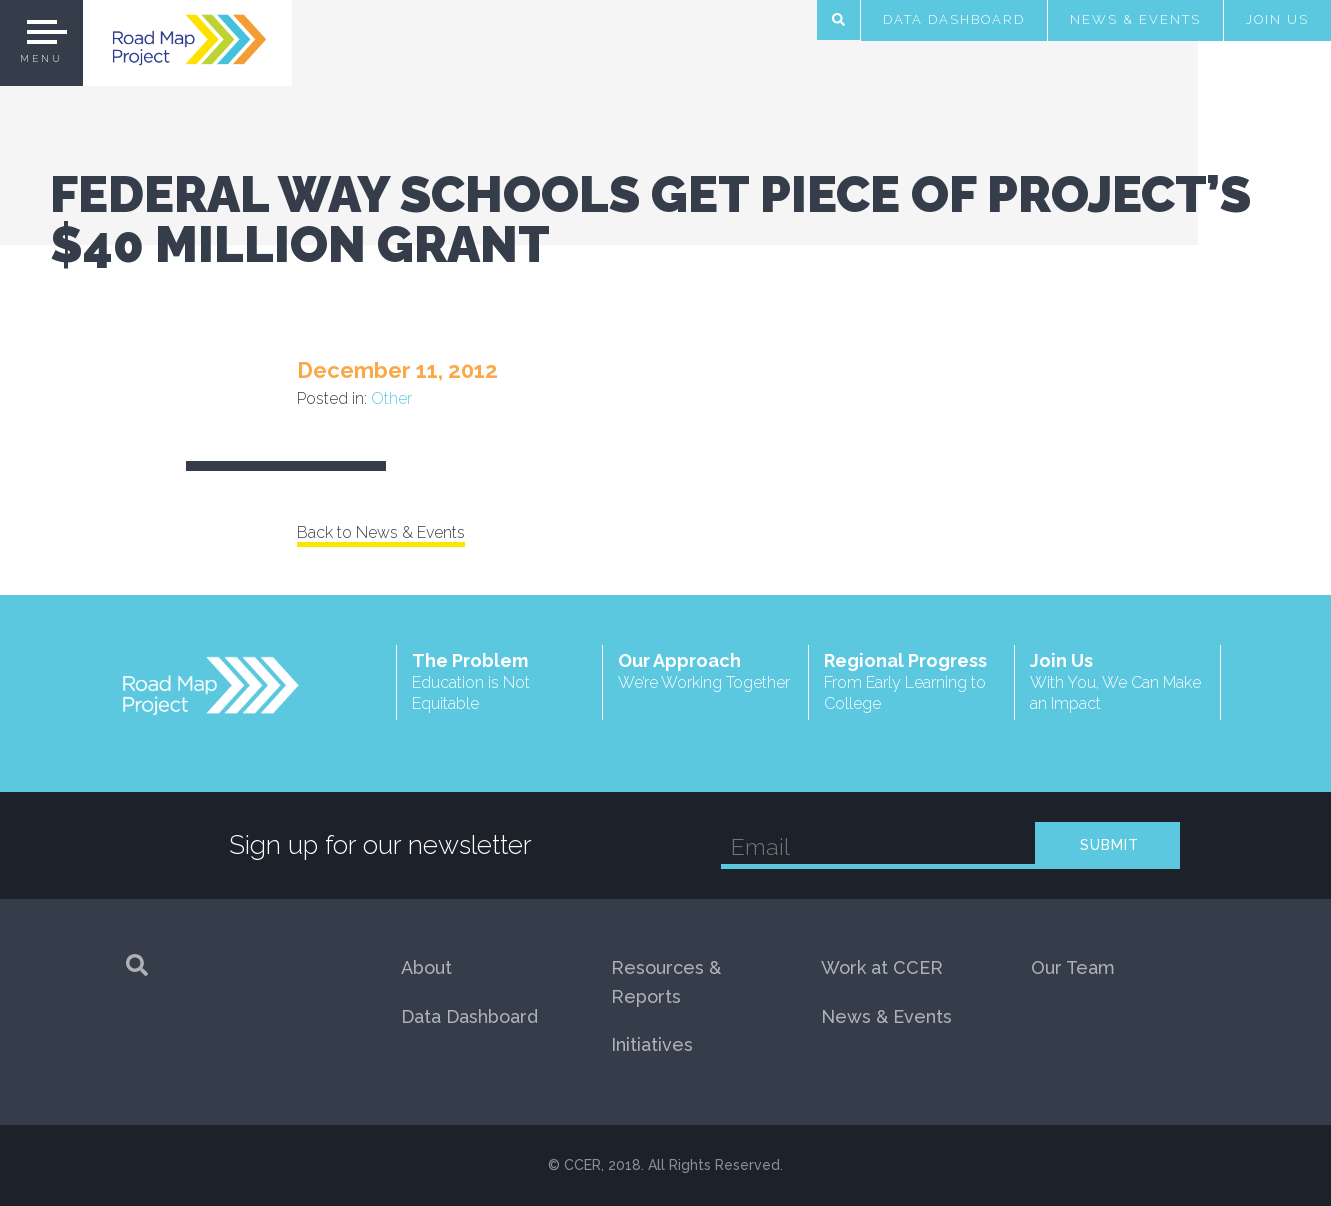 The width and height of the screenshot is (1331, 1206). Describe the element at coordinates (391, 398) in the screenshot. I see `Other` at that location.